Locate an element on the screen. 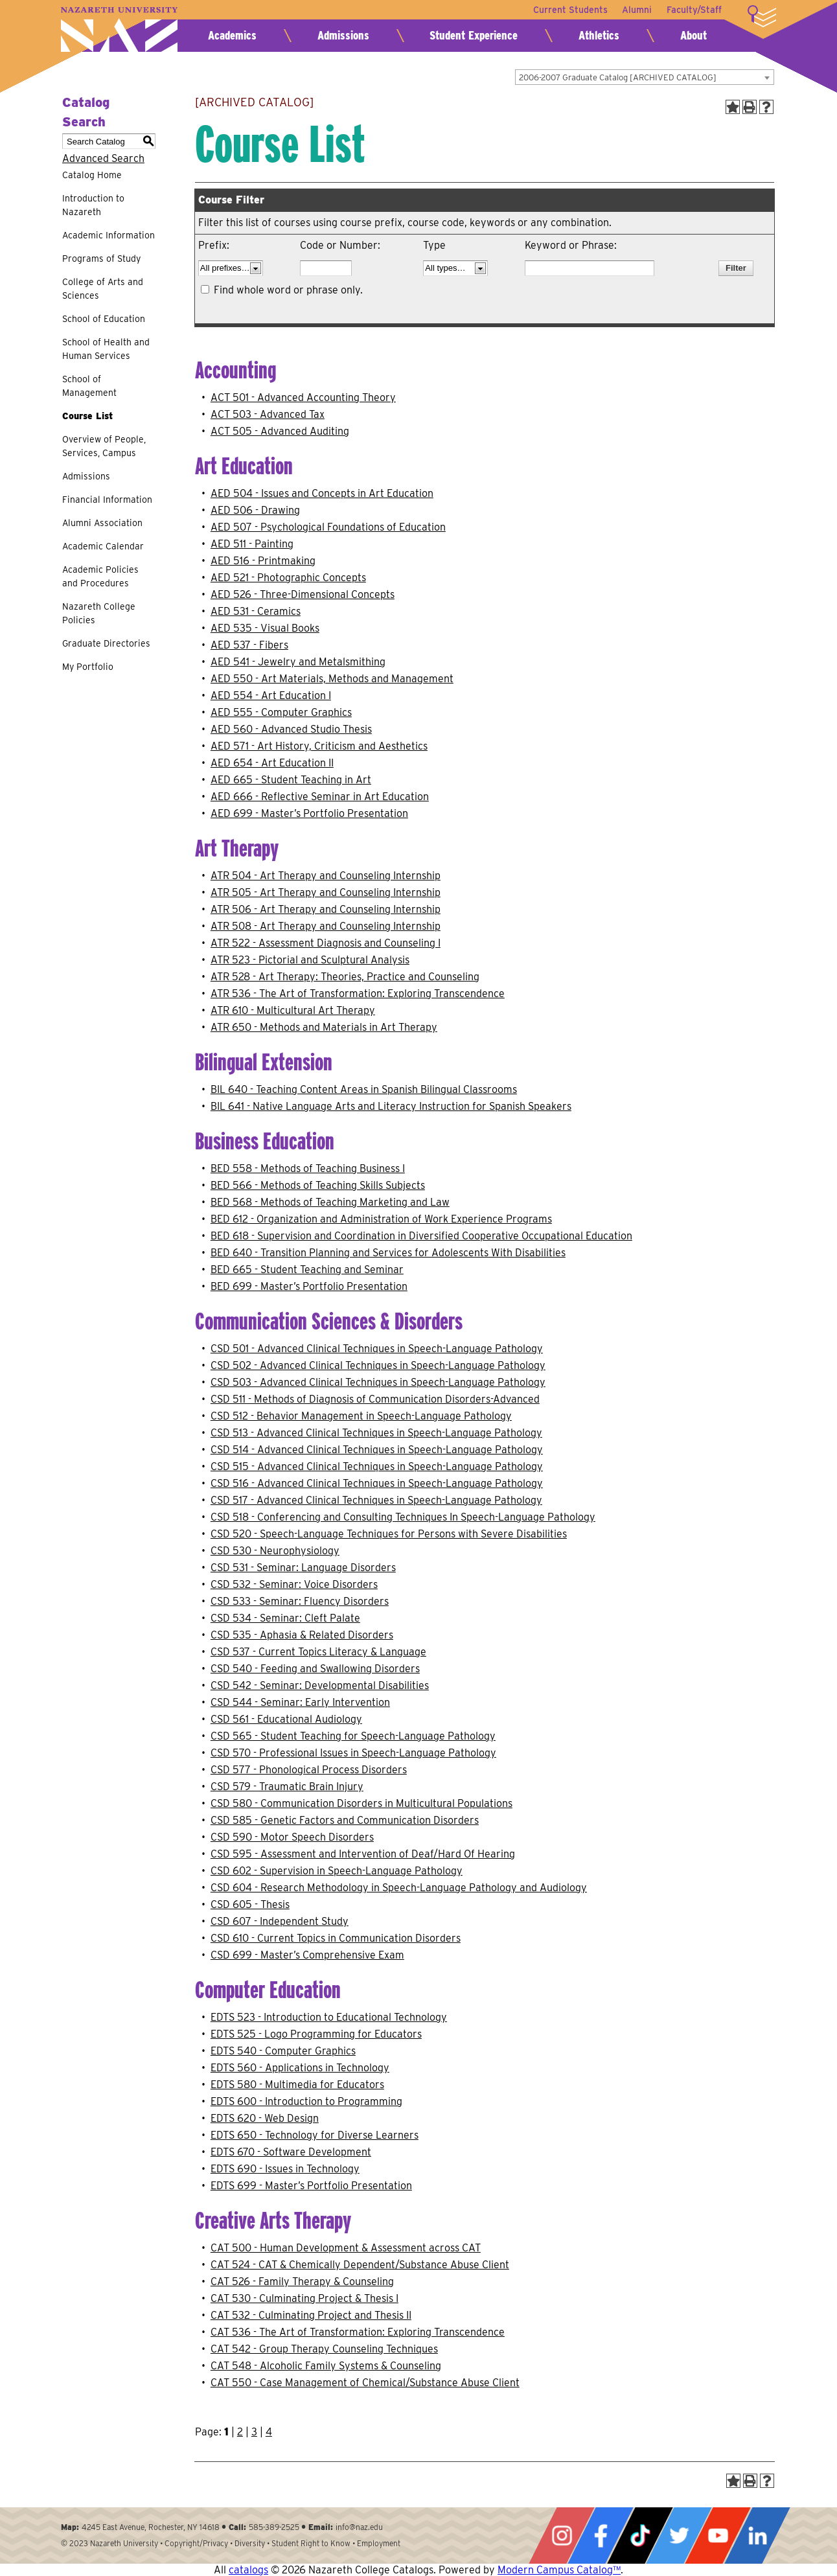 This screenshot has width=837, height=2576. Athletics is located at coordinates (599, 35).